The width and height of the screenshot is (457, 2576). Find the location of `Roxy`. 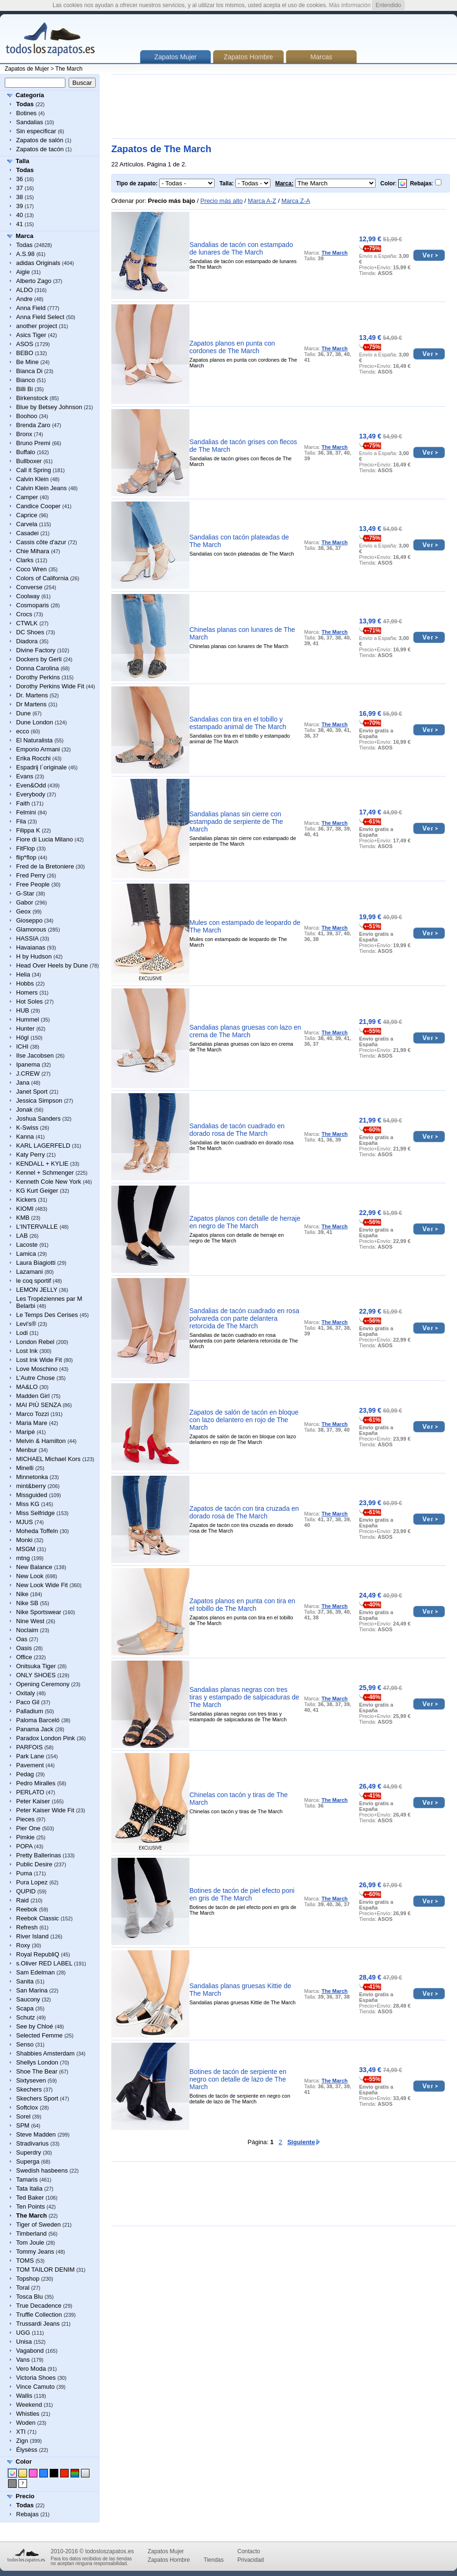

Roxy is located at coordinates (23, 1945).